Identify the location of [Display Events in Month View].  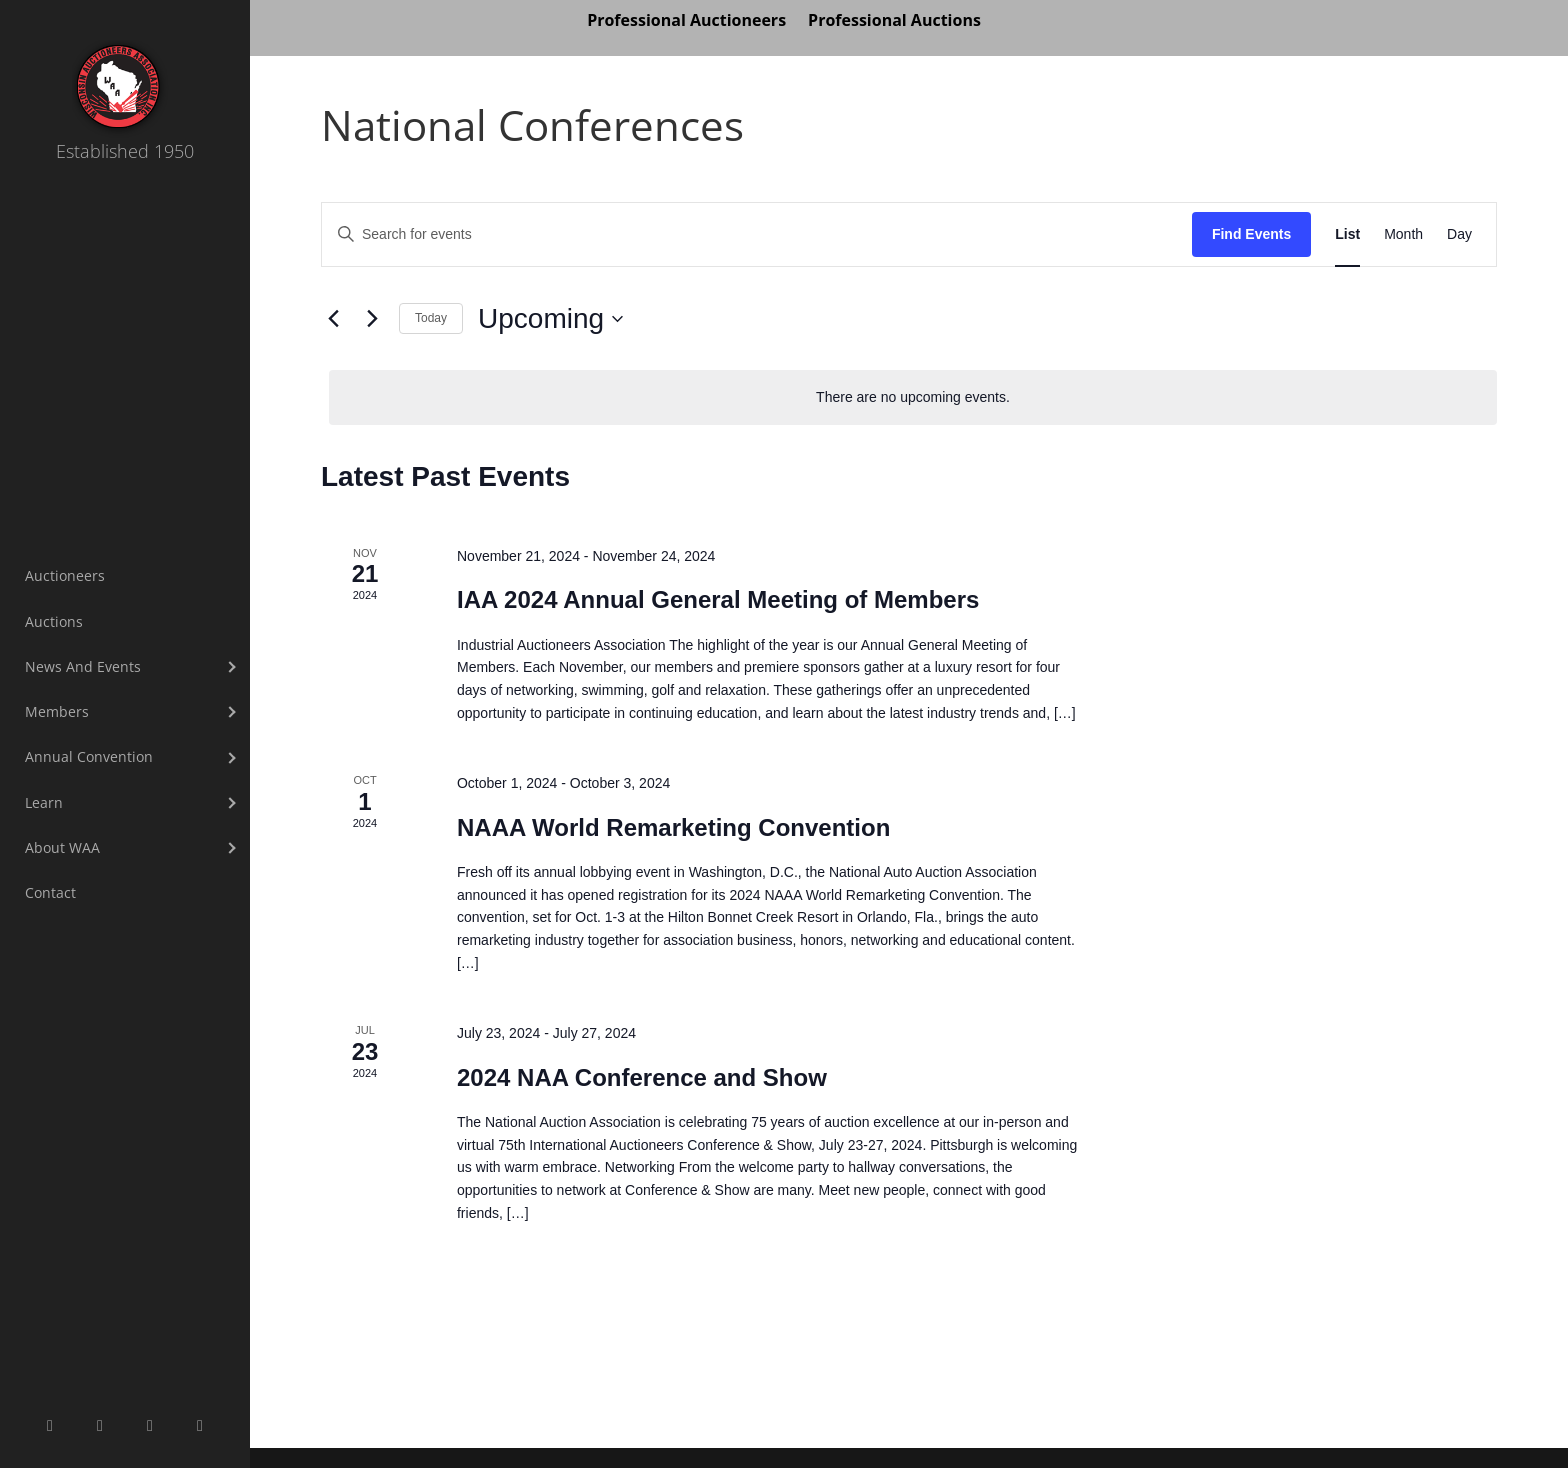
(1403, 234).